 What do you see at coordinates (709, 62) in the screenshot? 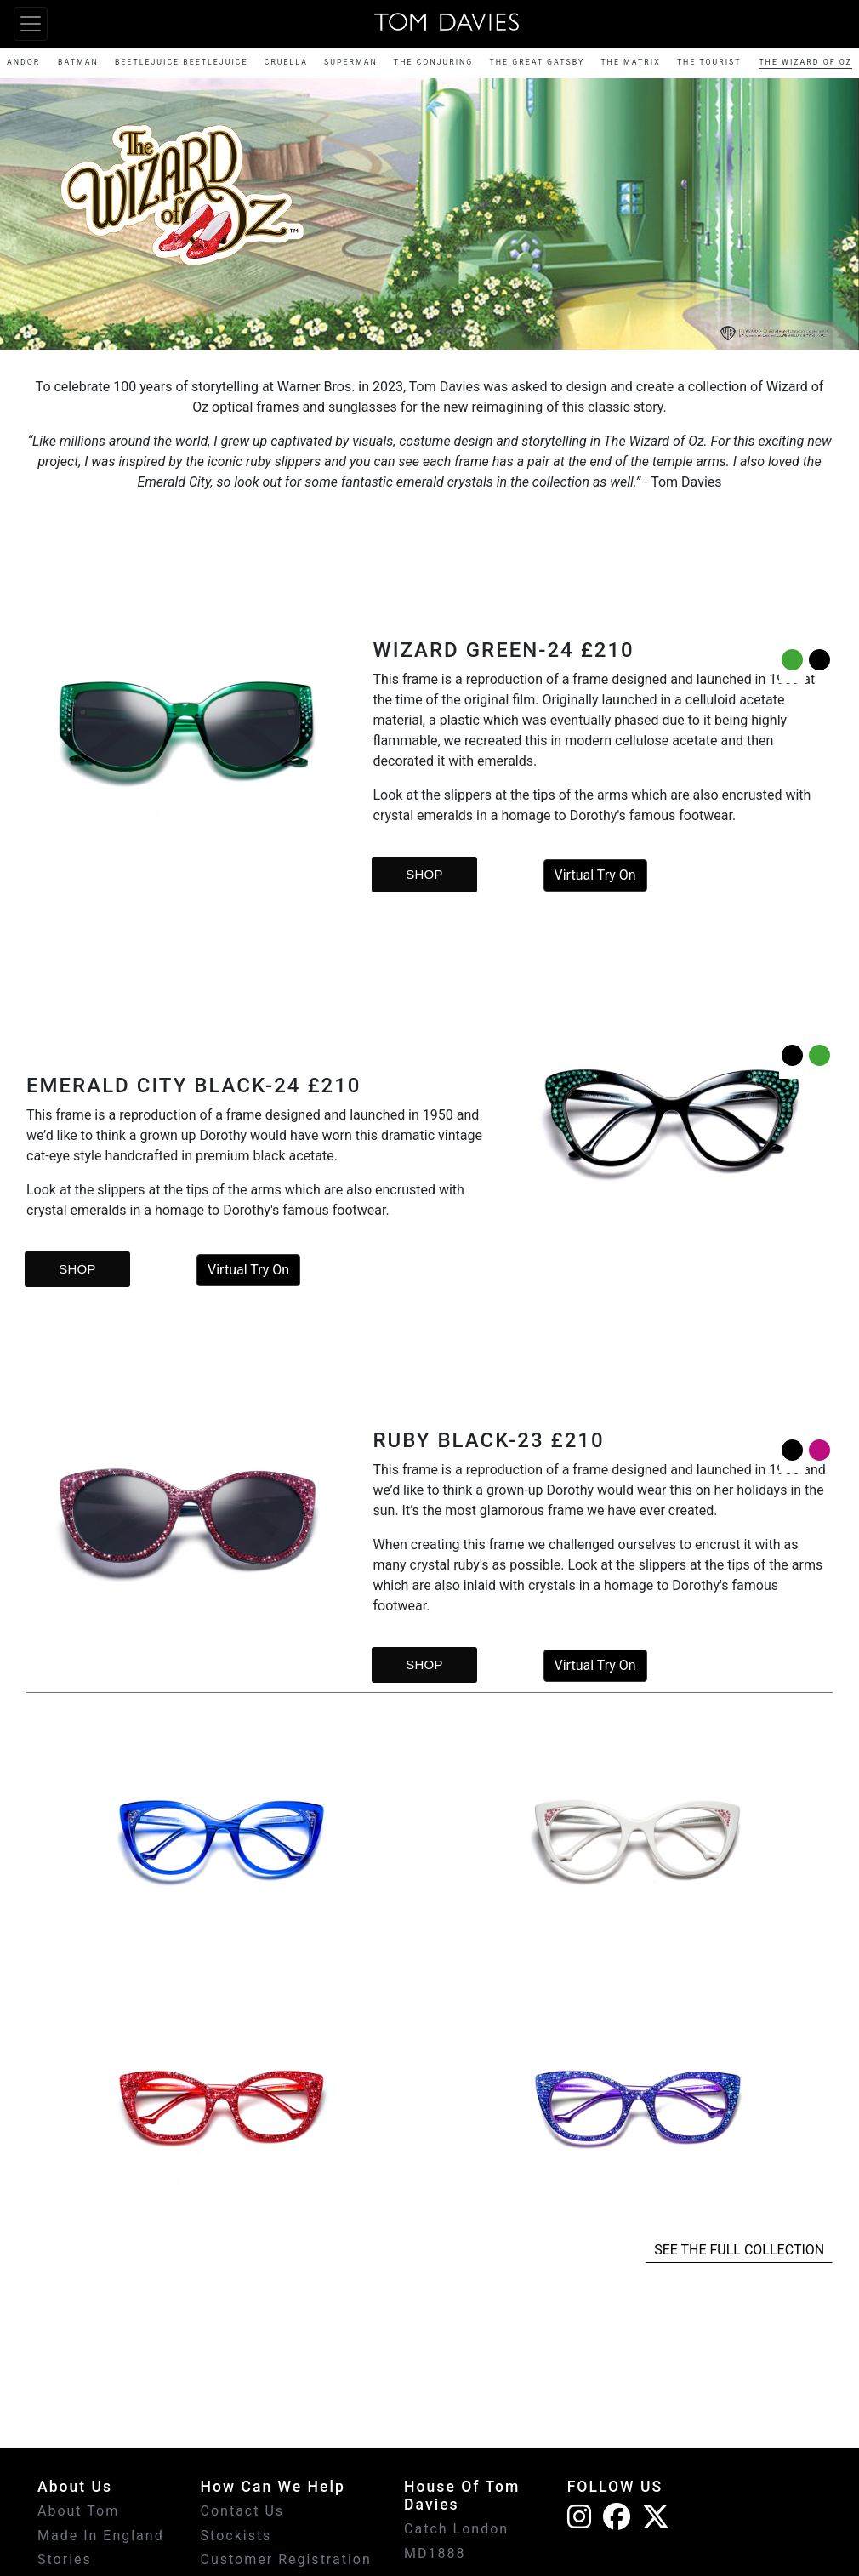
I see `THE TOURIST` at bounding box center [709, 62].